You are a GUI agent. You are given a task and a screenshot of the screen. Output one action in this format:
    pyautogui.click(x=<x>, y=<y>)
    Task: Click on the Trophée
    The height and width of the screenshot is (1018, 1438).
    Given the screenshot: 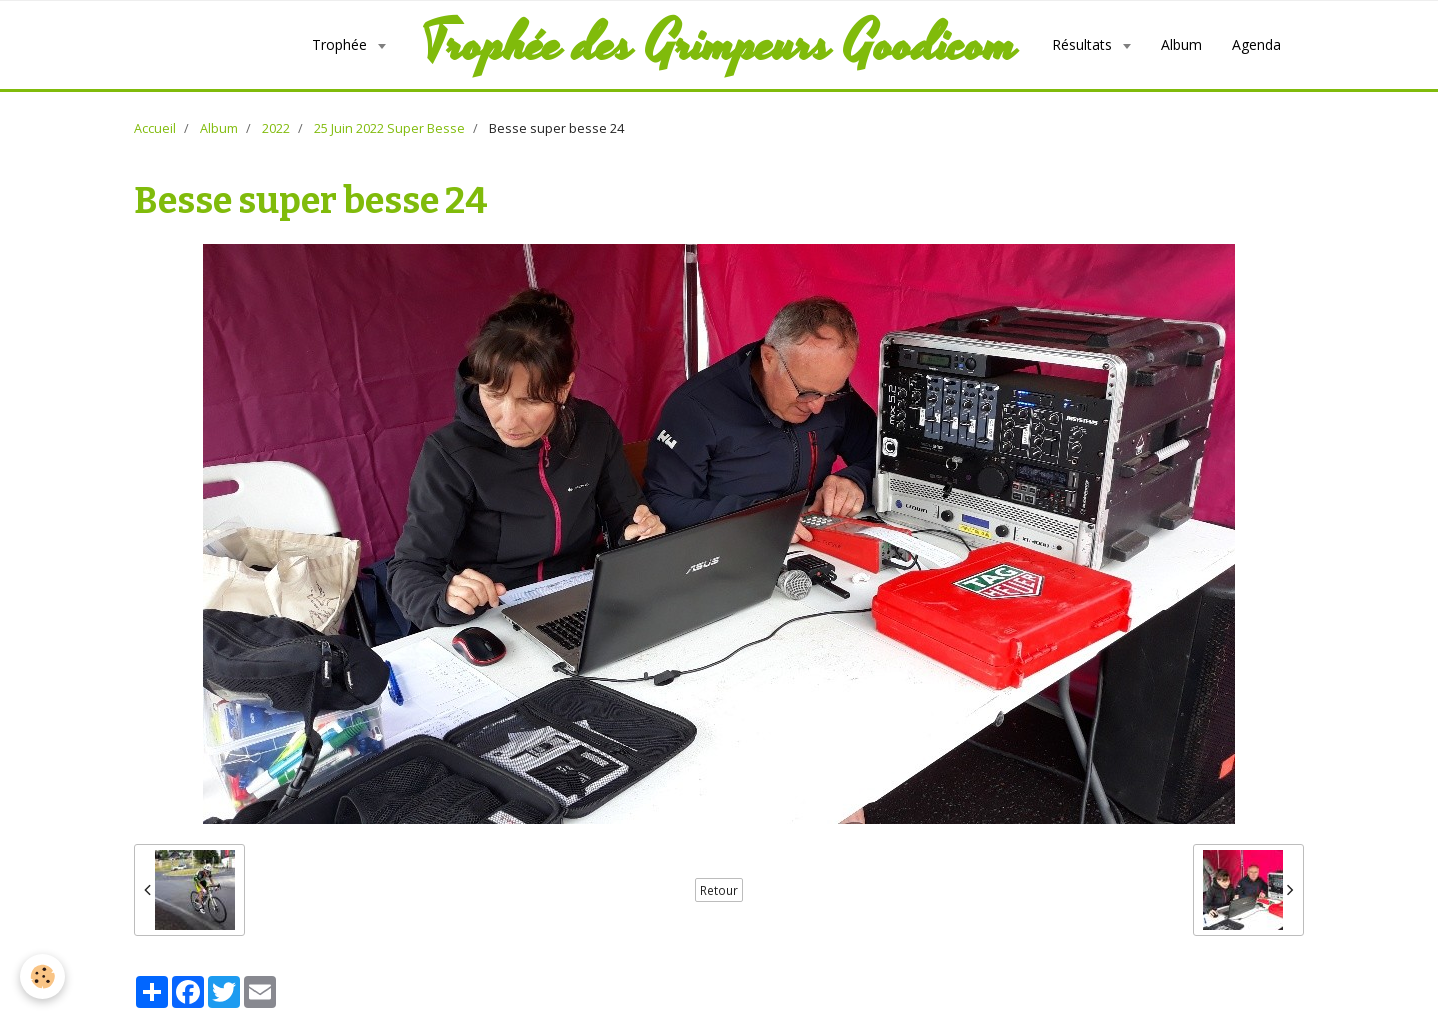 What is the action you would take?
    pyautogui.click(x=341, y=44)
    